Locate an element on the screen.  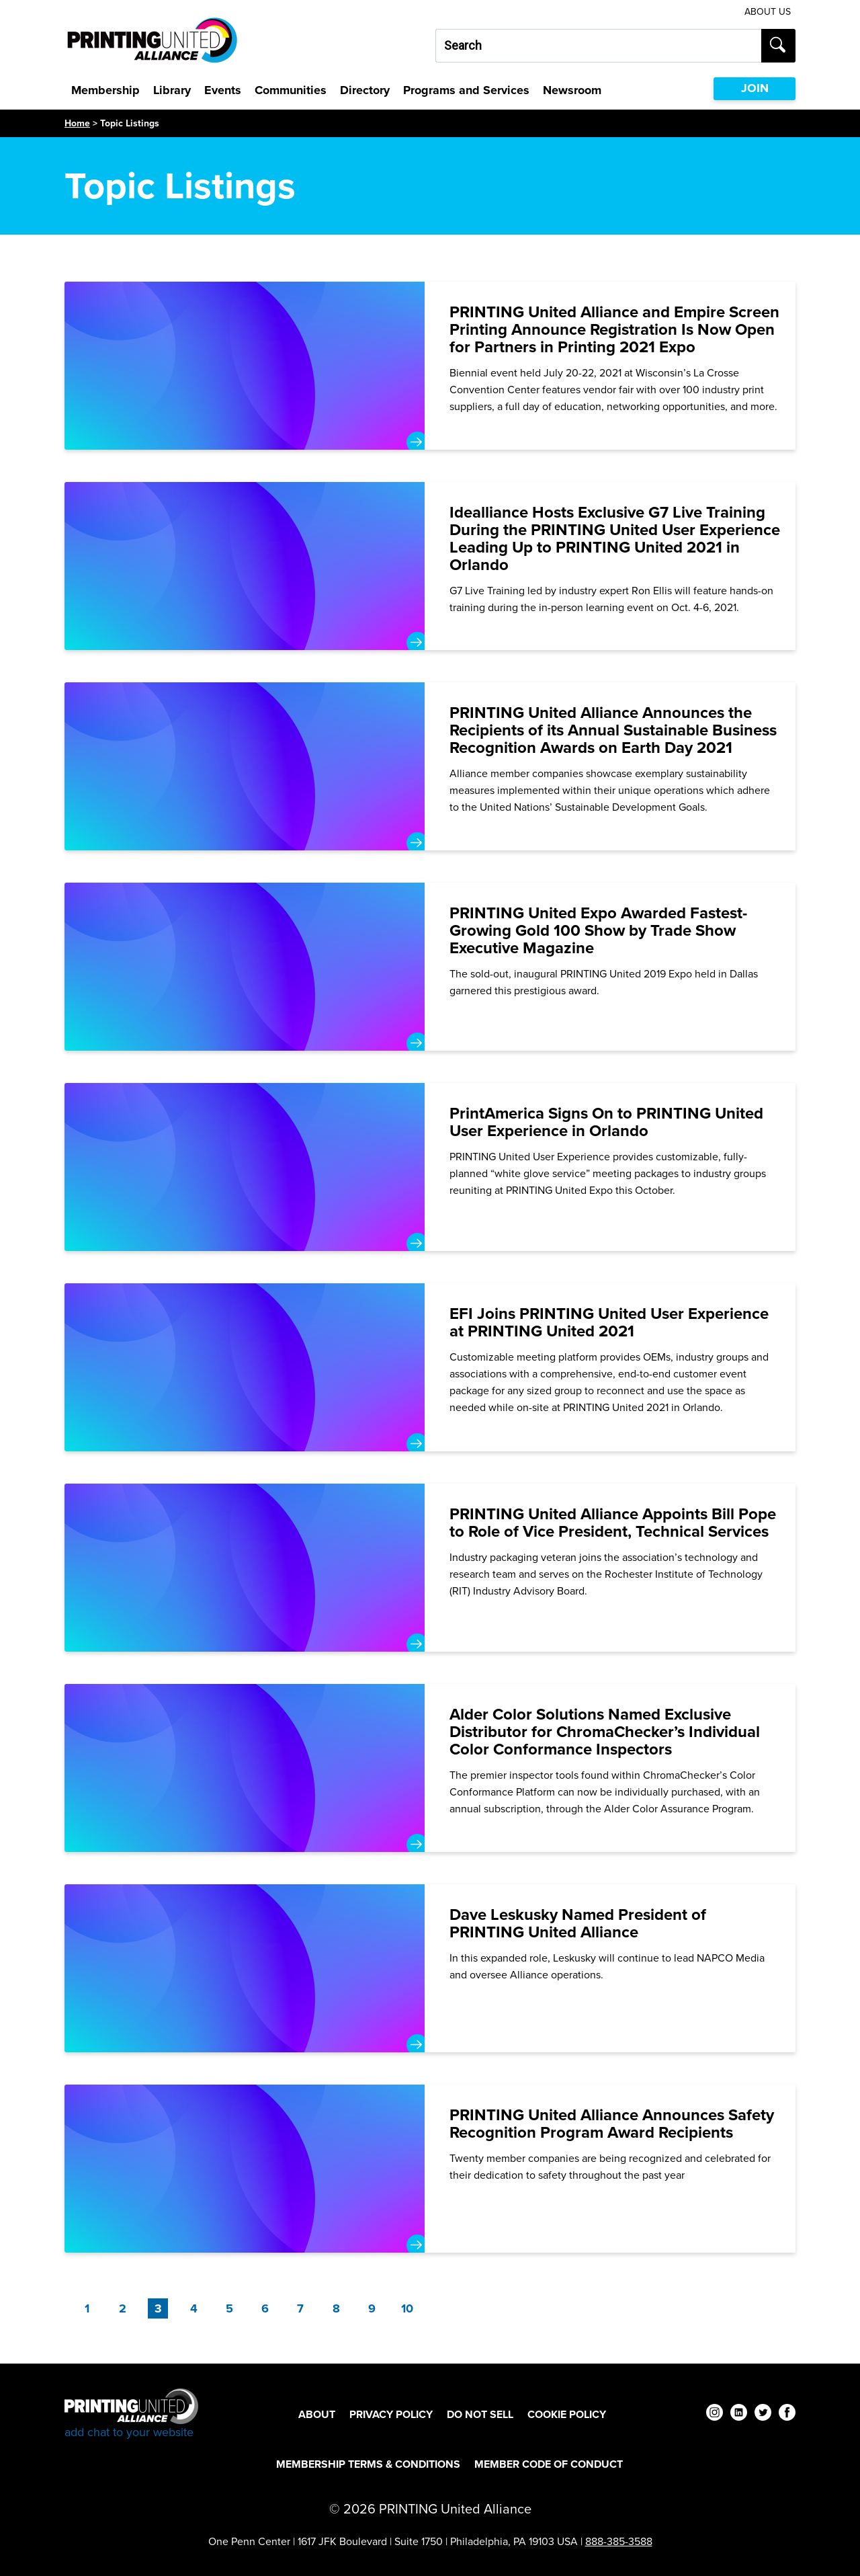
888-385-3588 is located at coordinates (618, 2541).